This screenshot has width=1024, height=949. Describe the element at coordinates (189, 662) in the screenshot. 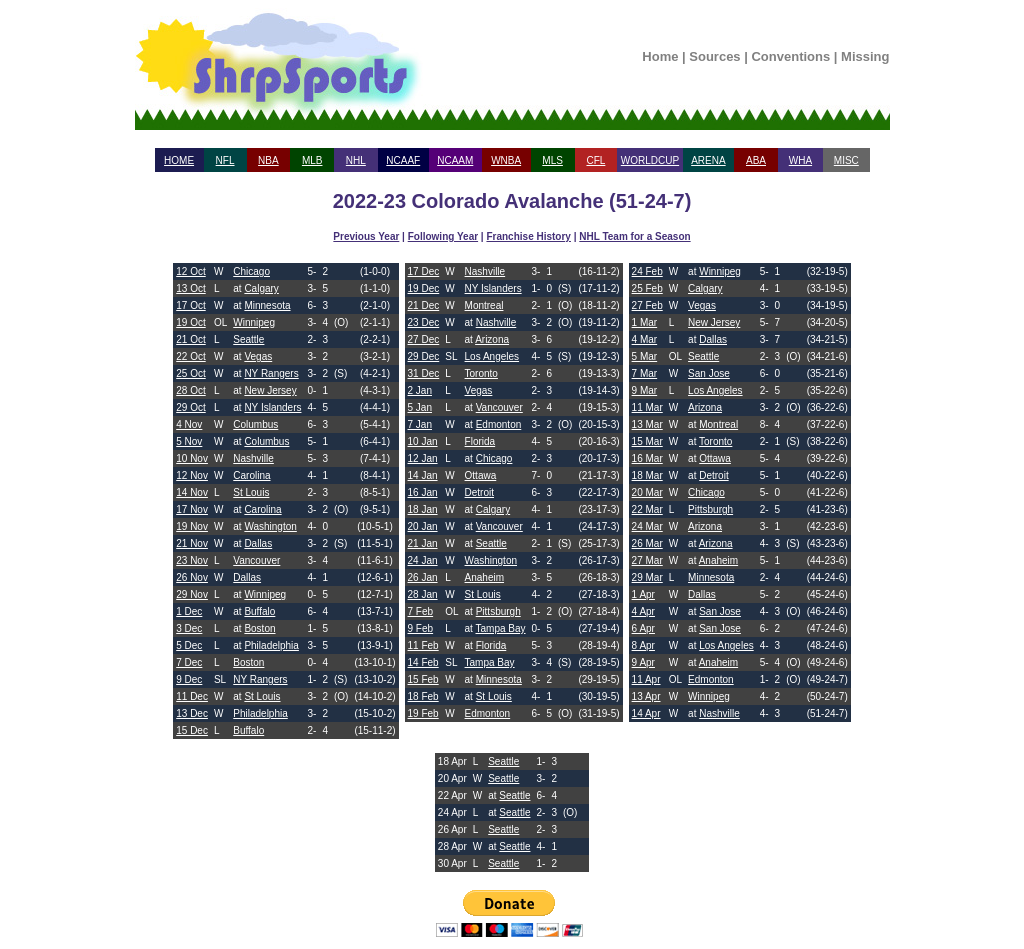

I see `7 Dec` at that location.